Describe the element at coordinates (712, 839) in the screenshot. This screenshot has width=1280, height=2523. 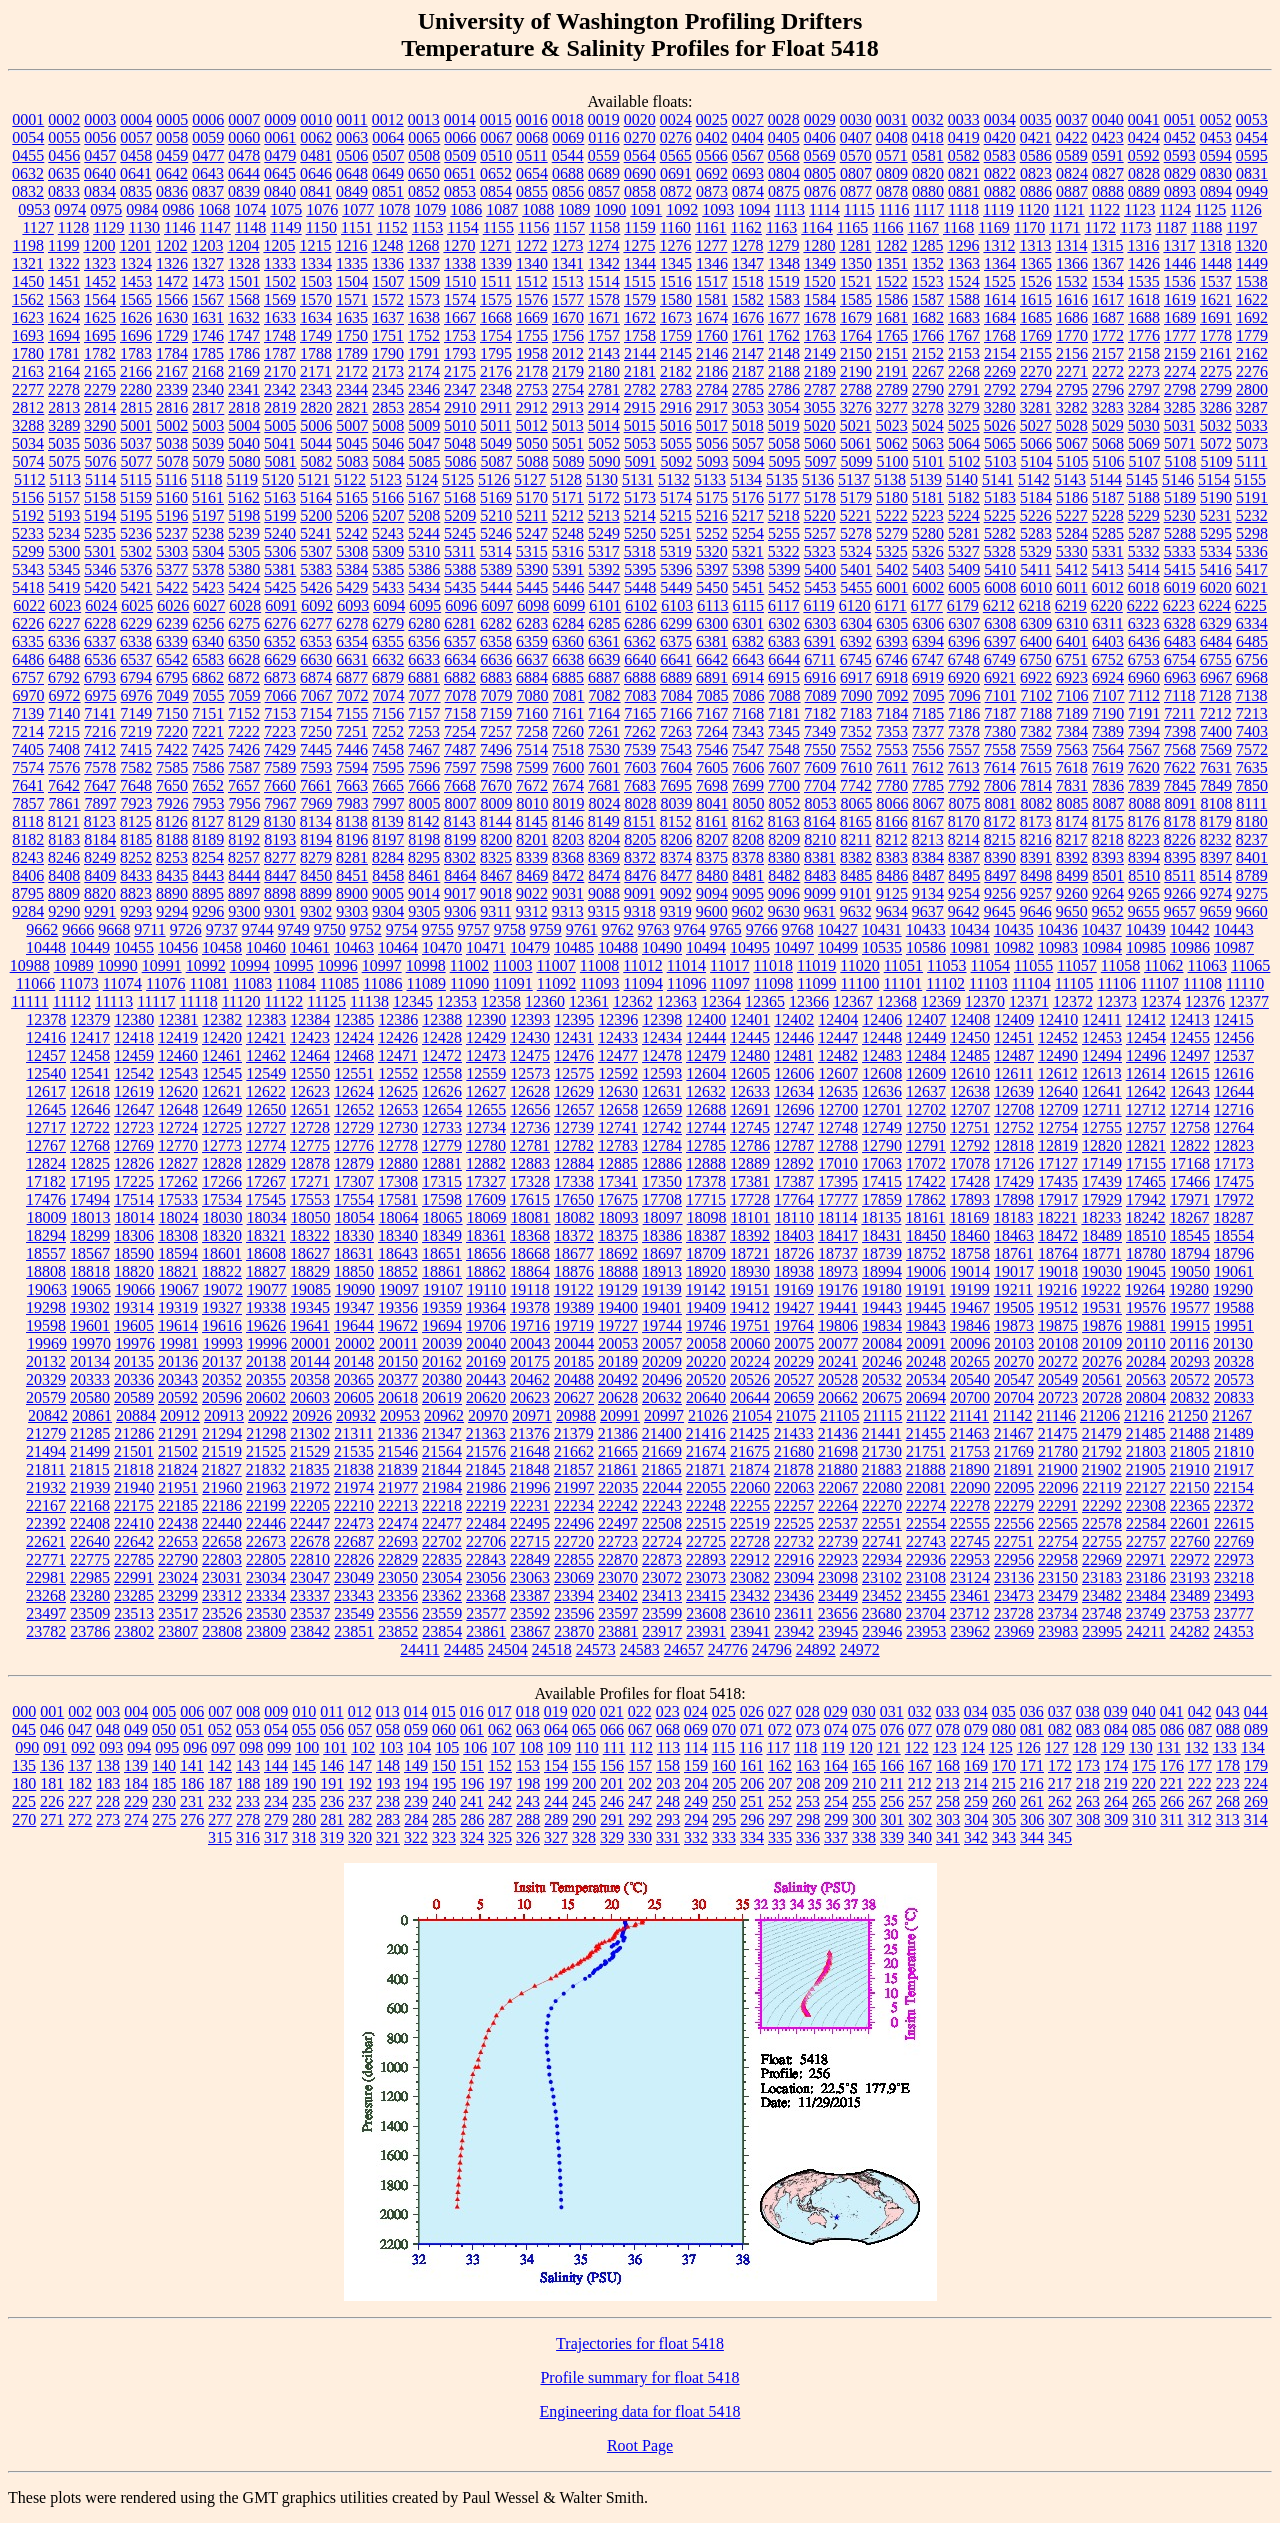
I see `8207` at that location.